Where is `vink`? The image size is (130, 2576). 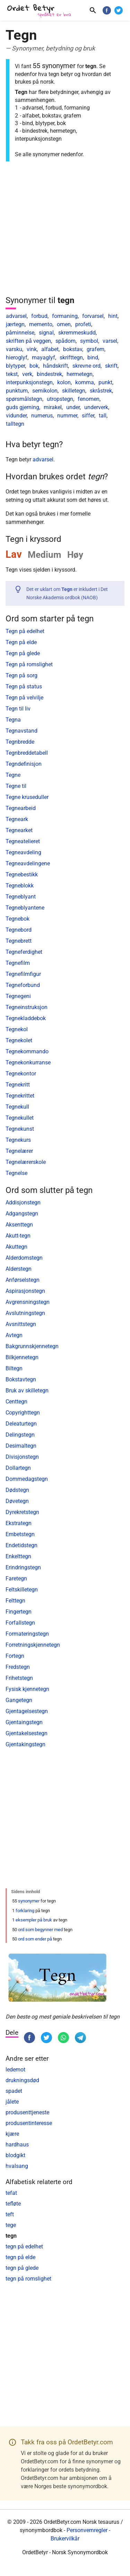
vink is located at coordinates (32, 349).